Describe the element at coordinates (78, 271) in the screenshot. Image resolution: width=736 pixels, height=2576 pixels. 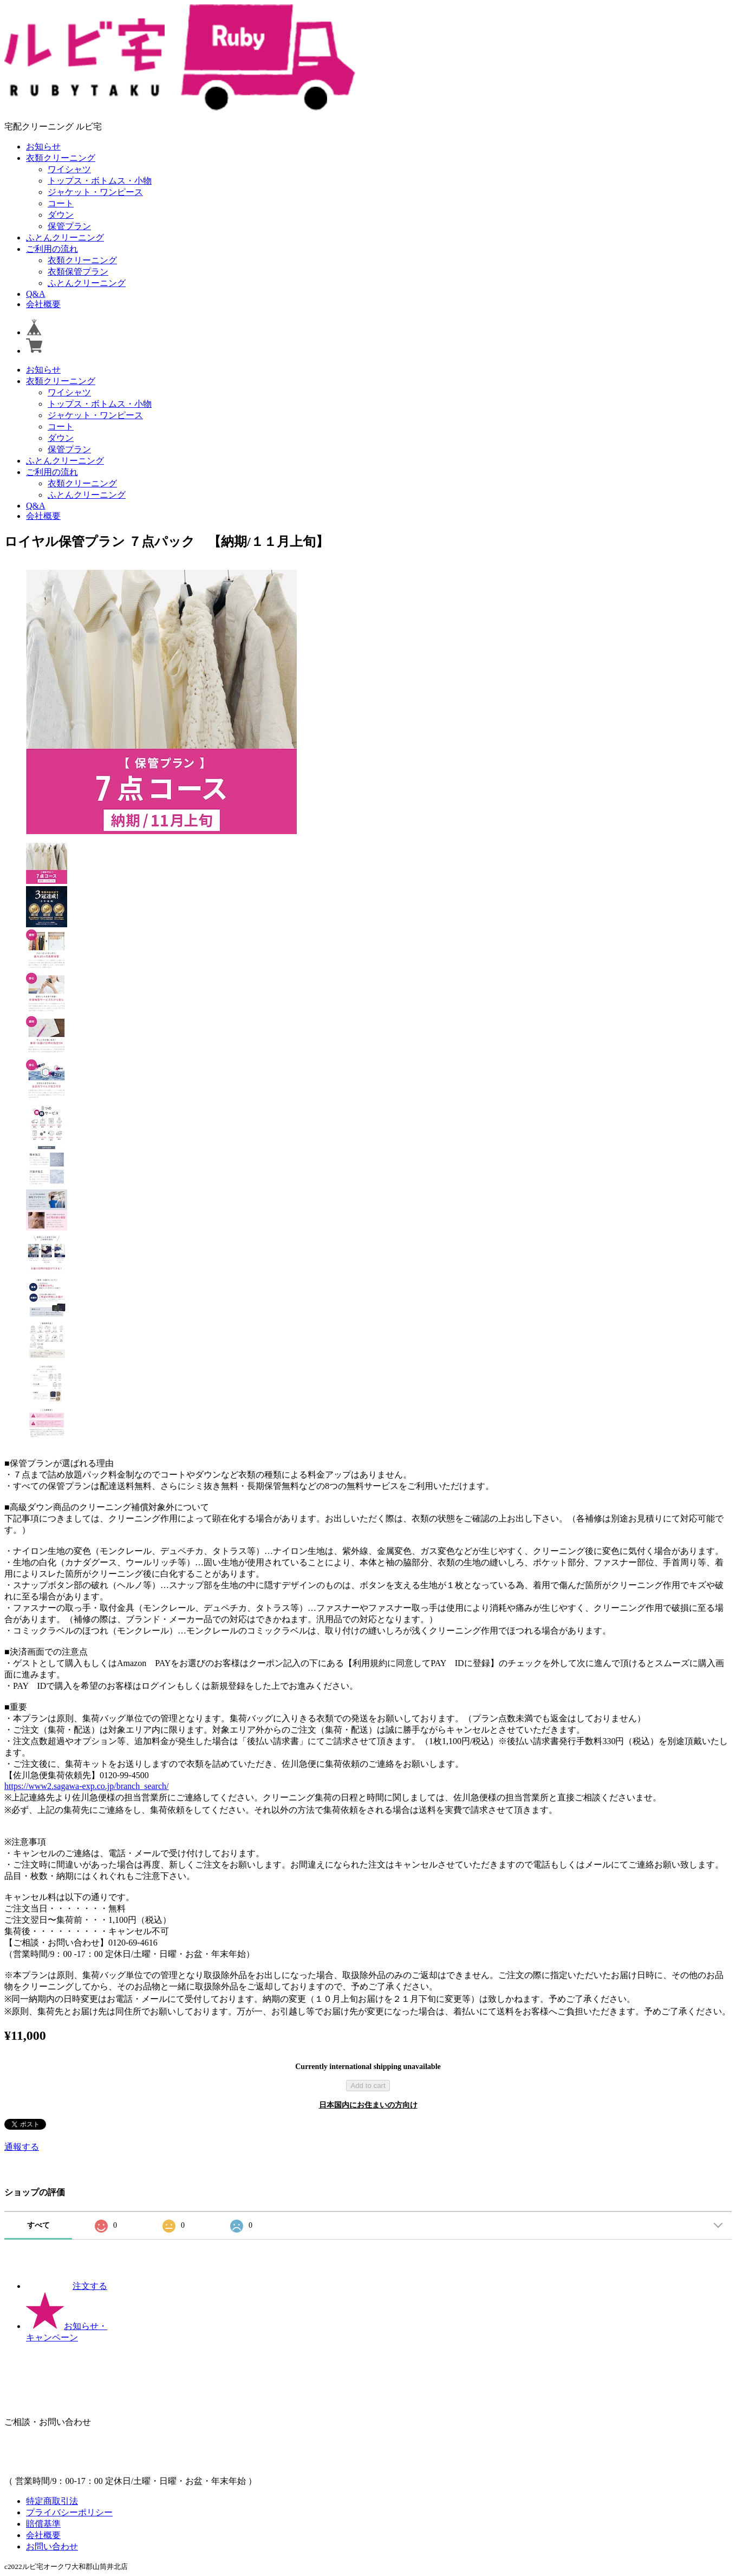
I see `衣類保管プラン` at that location.